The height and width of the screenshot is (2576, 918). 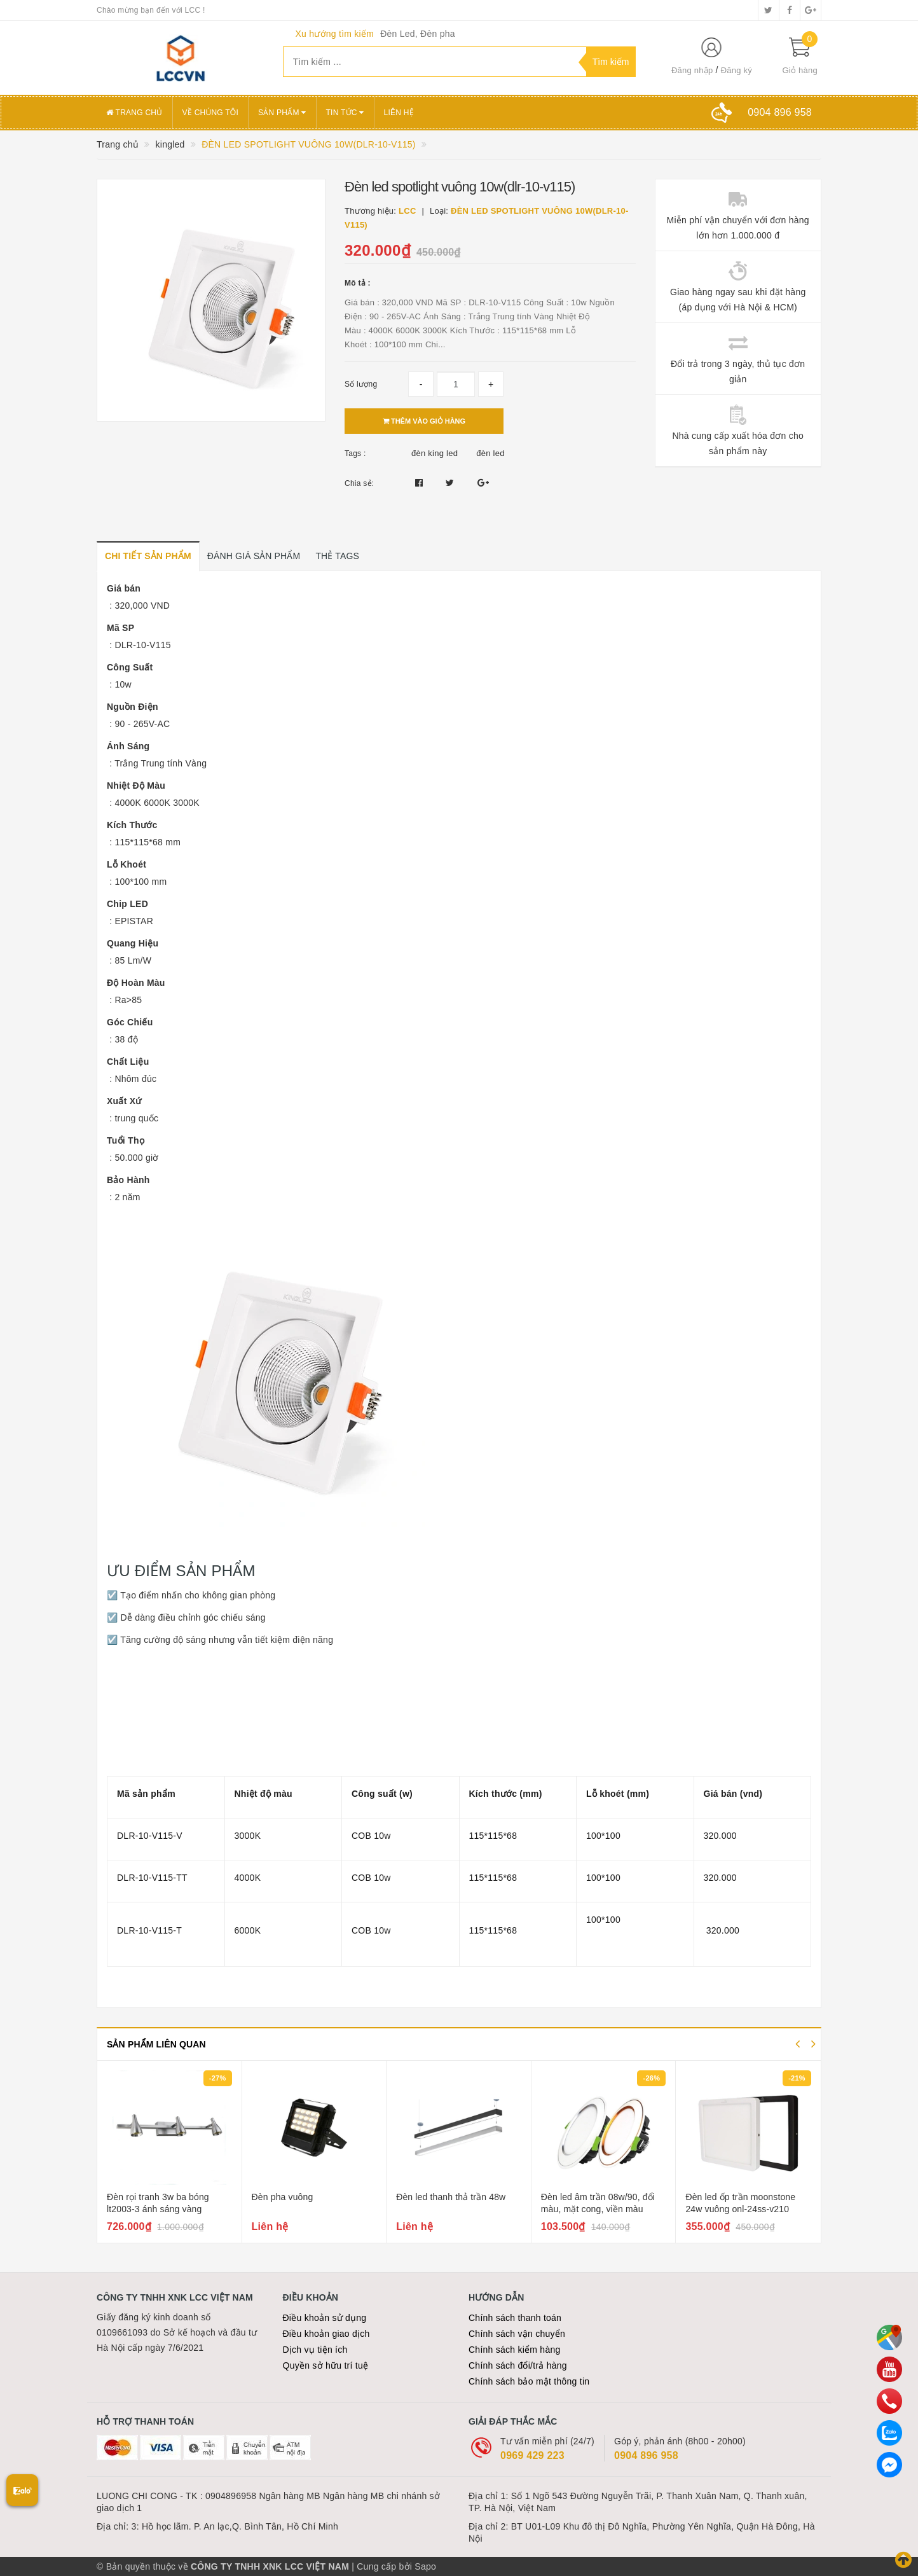 I want to click on Đèn led thanh thả trần 48w, so click(x=450, y=2197).